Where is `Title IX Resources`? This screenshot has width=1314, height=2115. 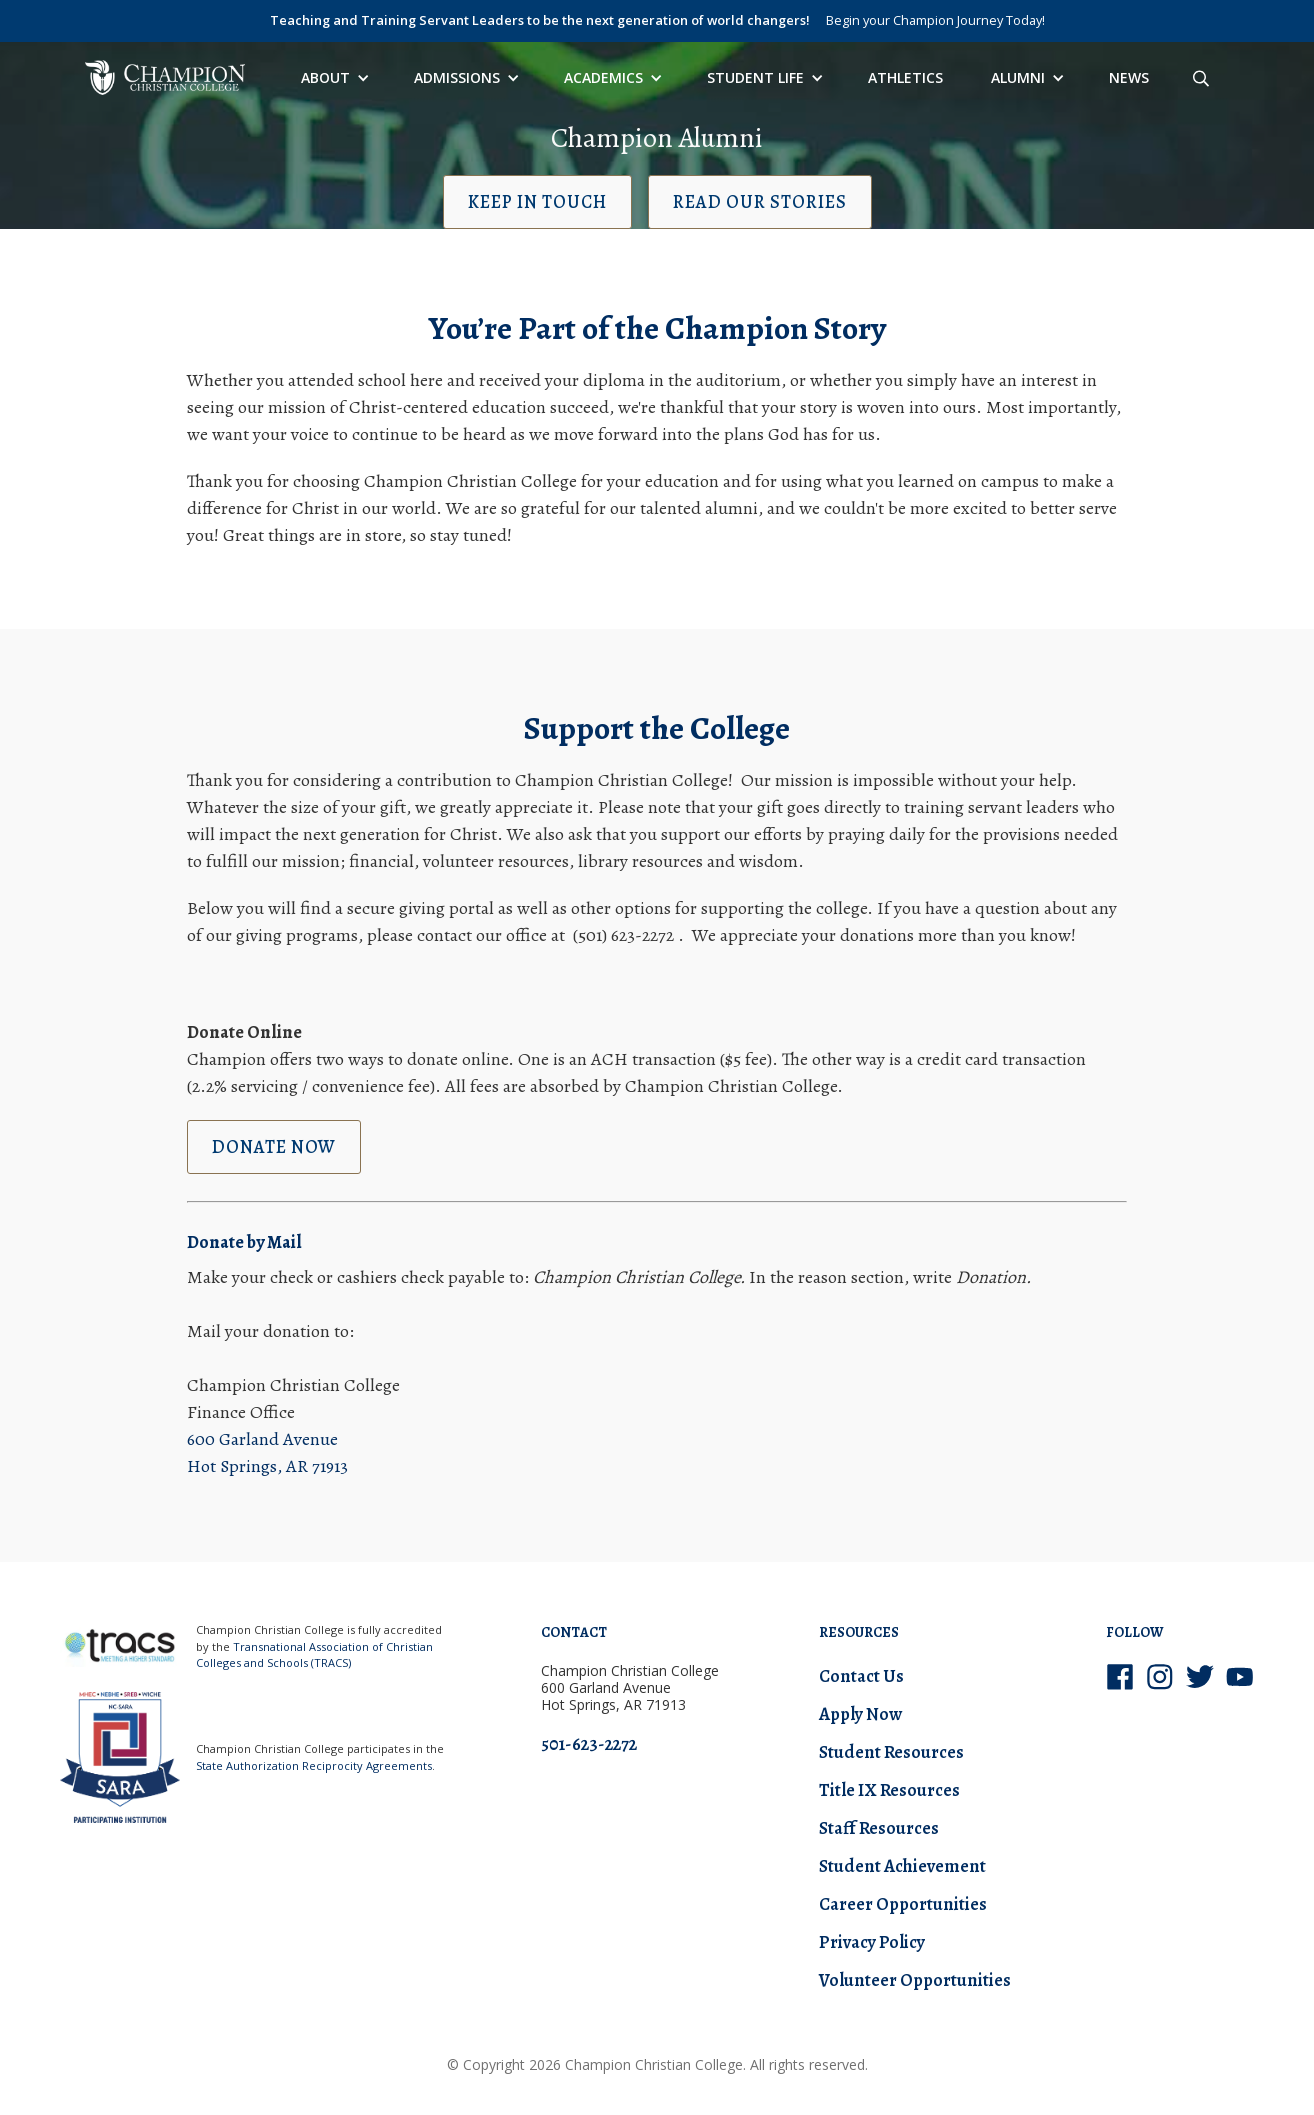 Title IX Resources is located at coordinates (889, 1790).